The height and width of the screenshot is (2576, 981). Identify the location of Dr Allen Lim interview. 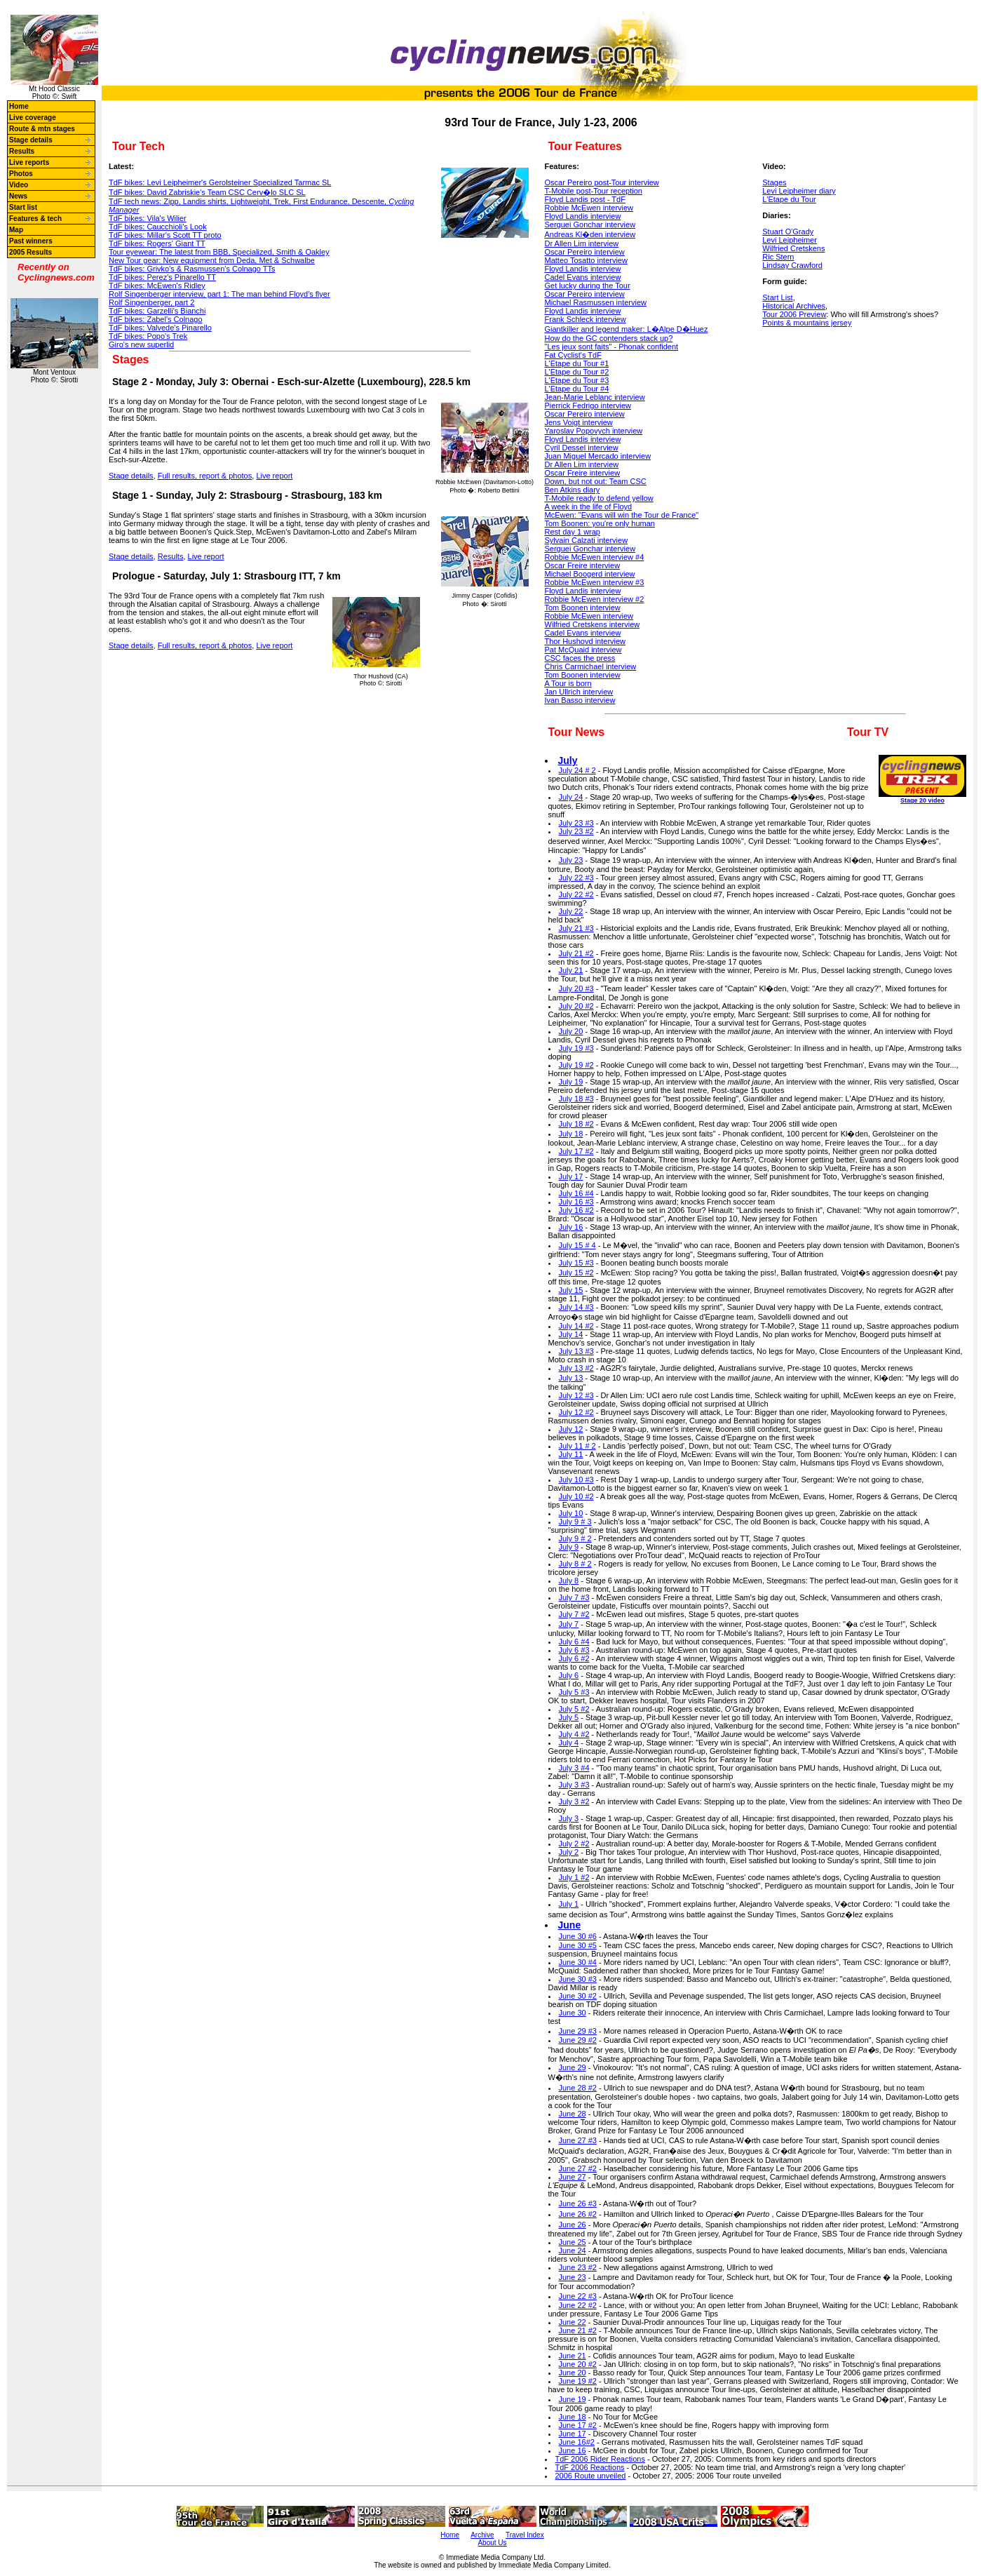
(582, 243).